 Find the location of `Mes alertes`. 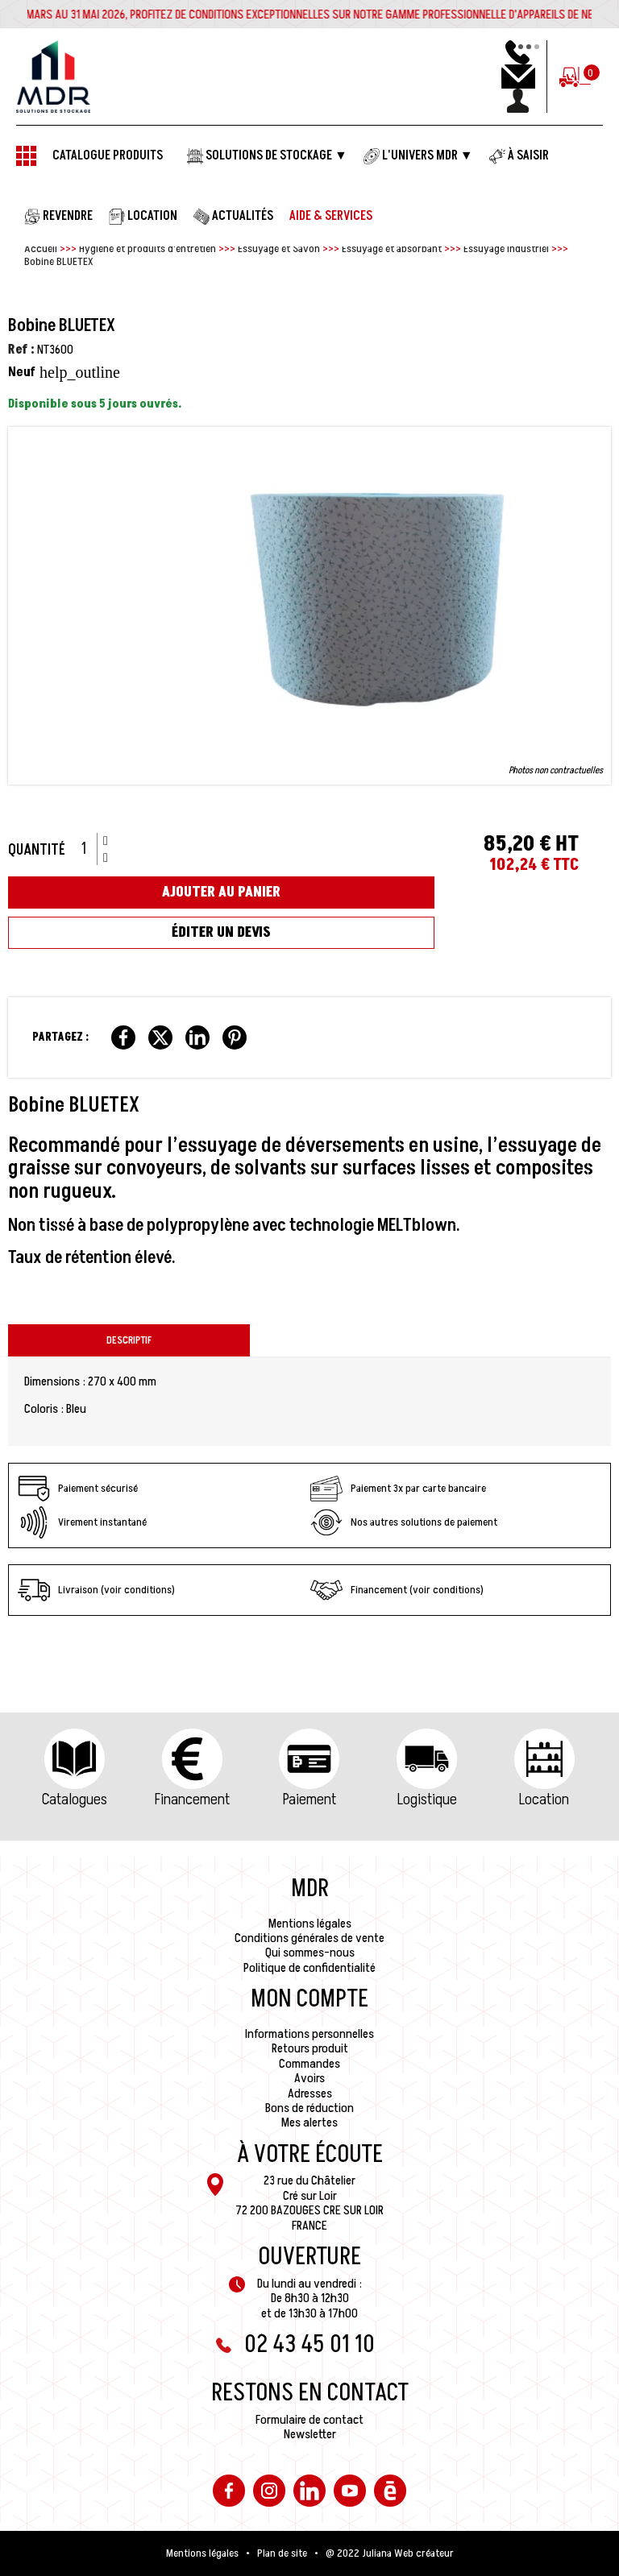

Mes alertes is located at coordinates (309, 2122).